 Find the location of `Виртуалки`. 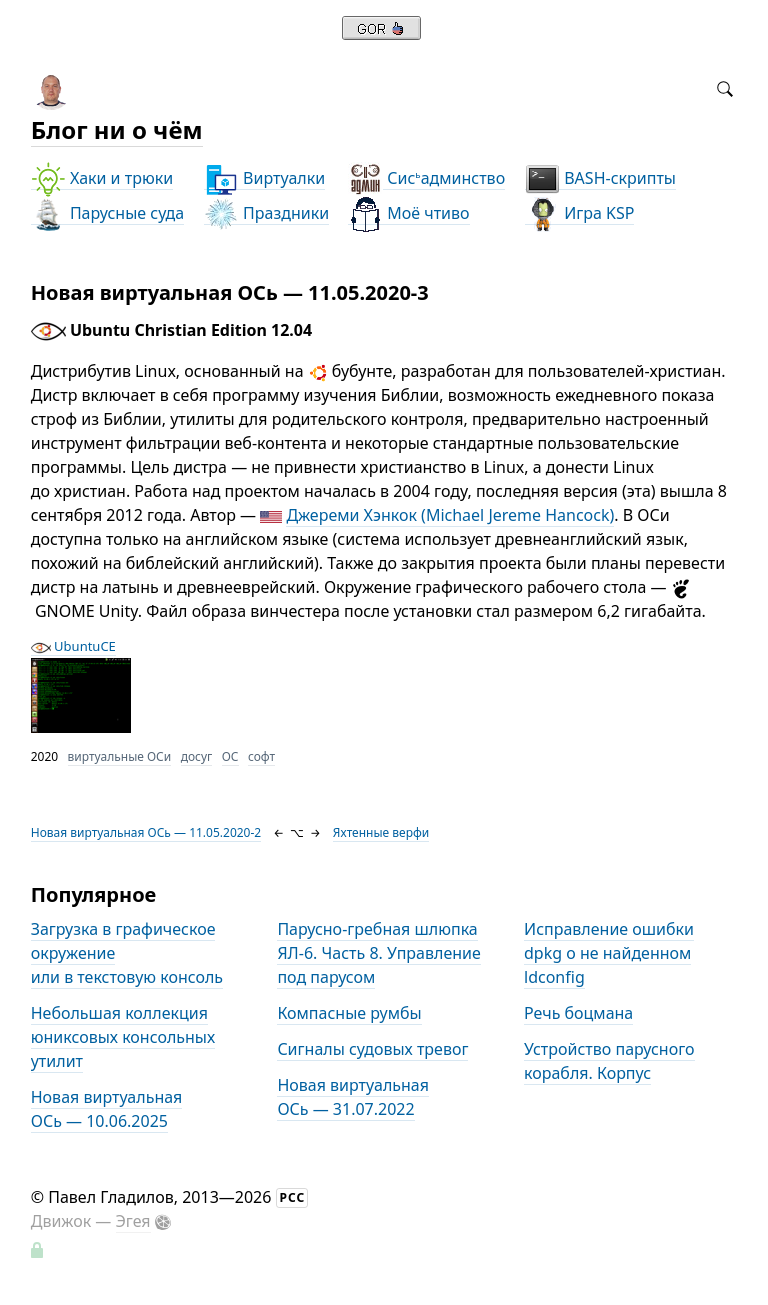

Виртуалки is located at coordinates (264, 178).